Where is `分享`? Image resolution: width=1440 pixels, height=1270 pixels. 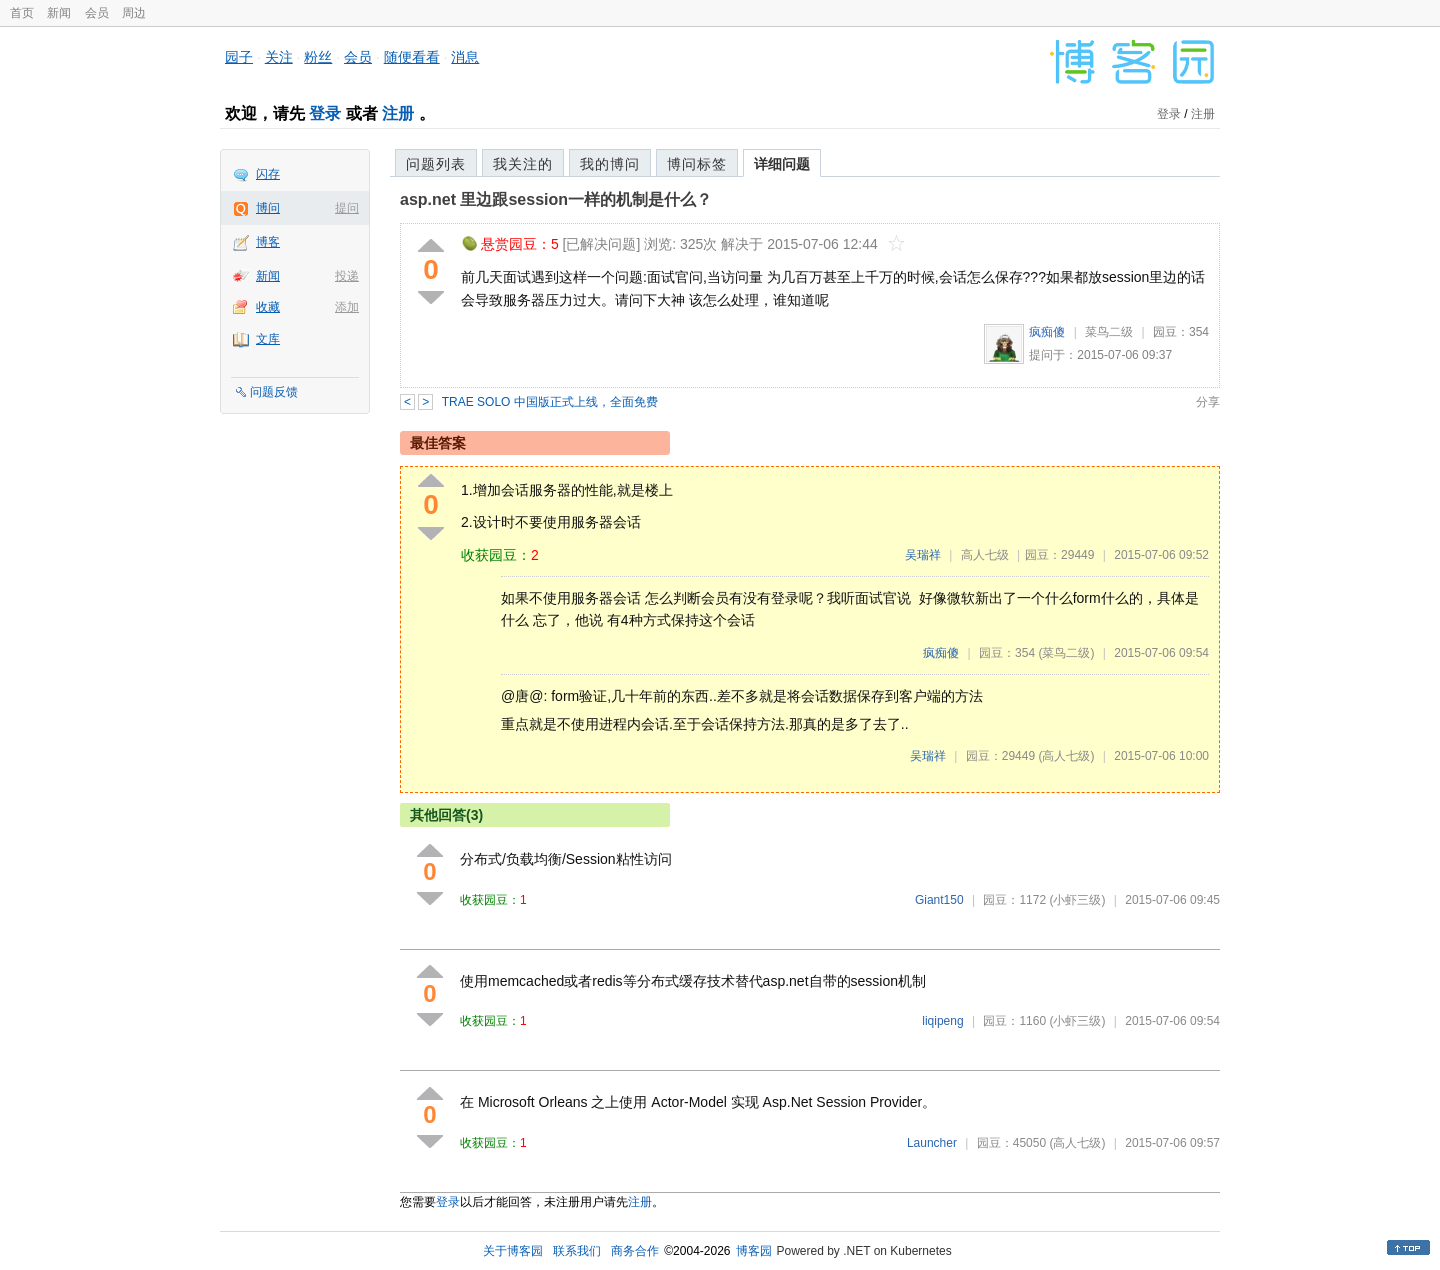 分享 is located at coordinates (1208, 402).